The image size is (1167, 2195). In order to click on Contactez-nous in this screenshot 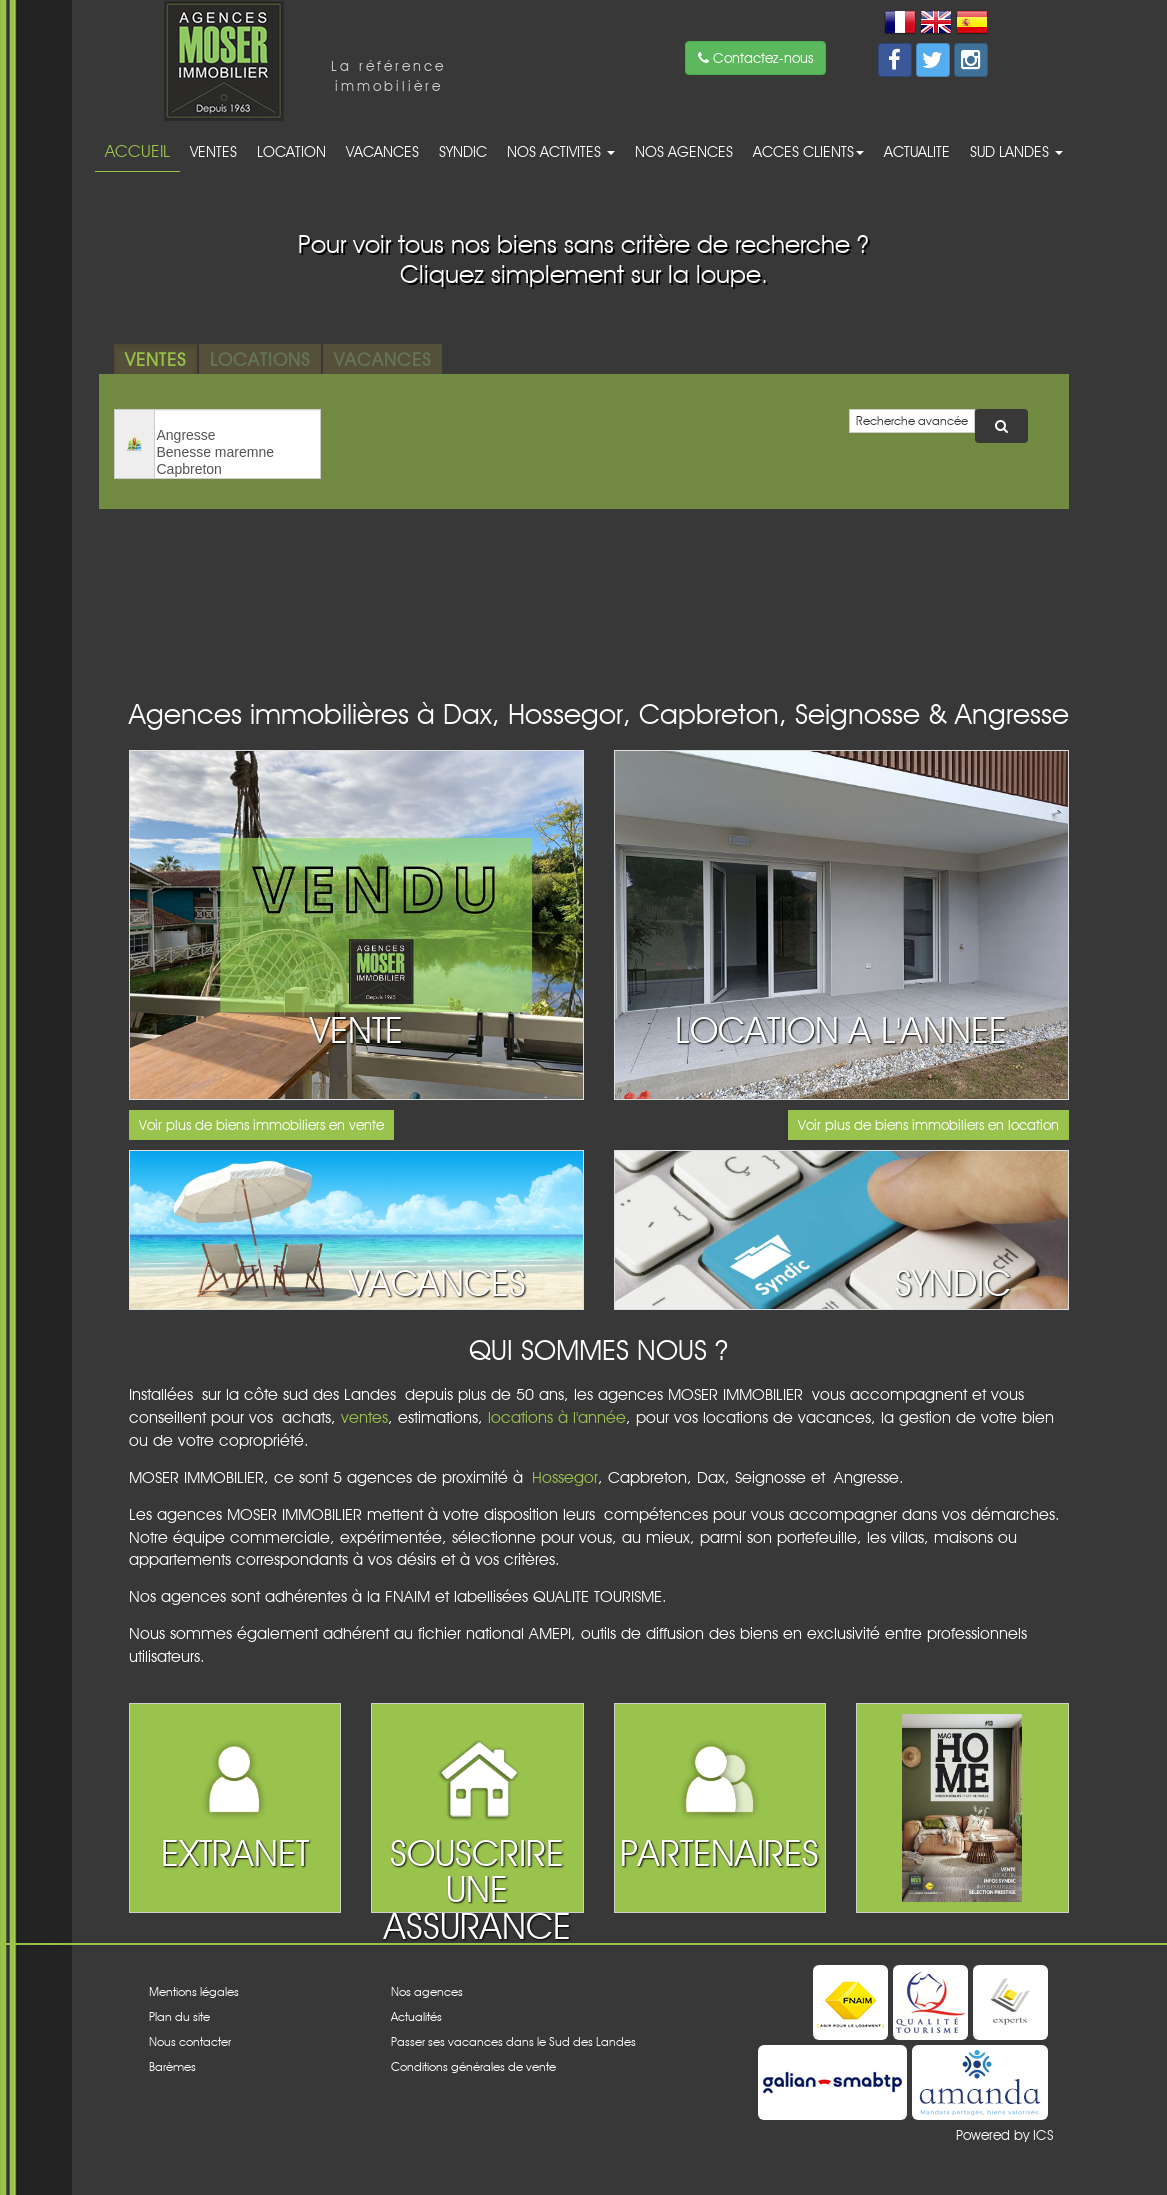, I will do `click(755, 58)`.